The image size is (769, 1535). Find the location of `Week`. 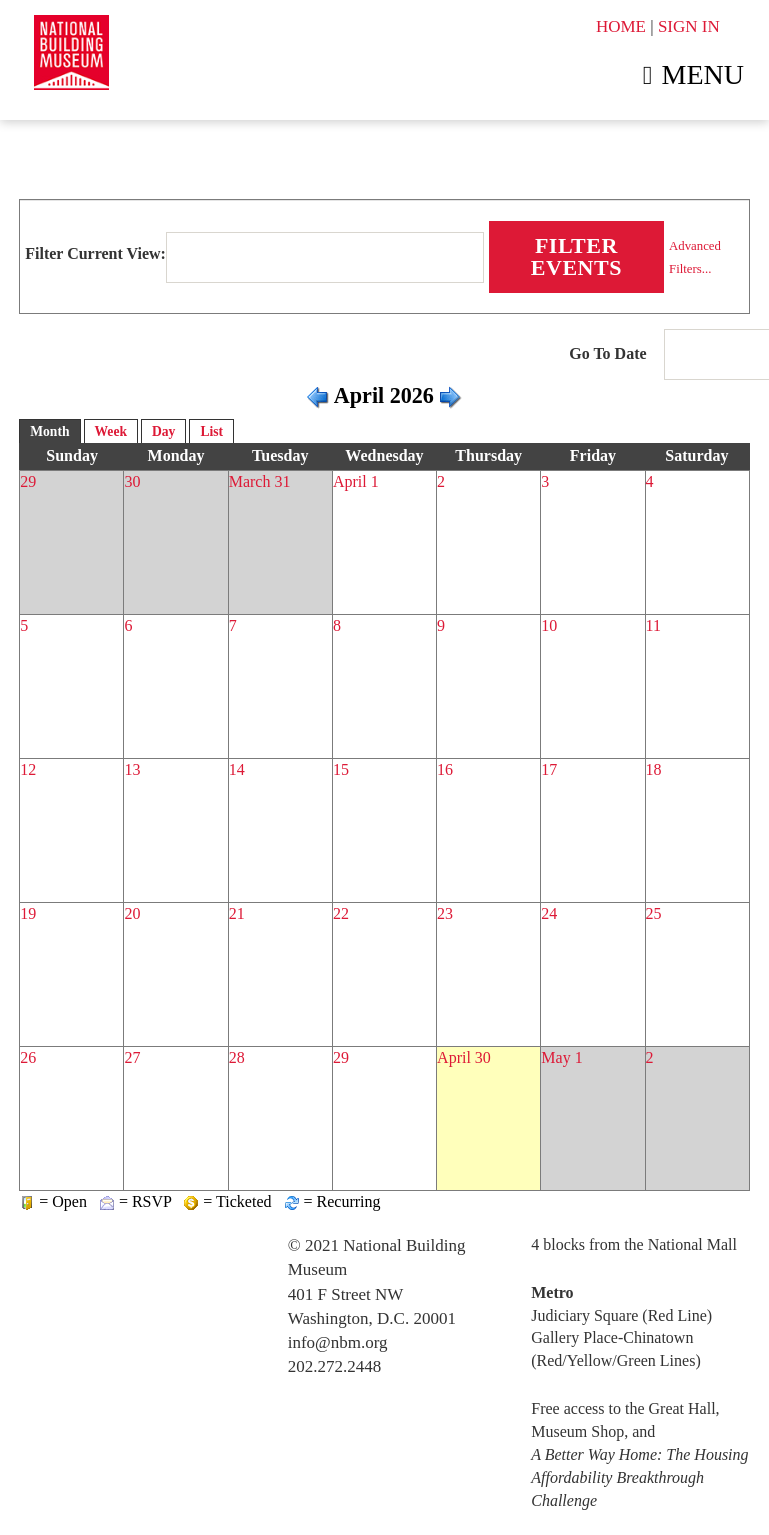

Week is located at coordinates (111, 431).